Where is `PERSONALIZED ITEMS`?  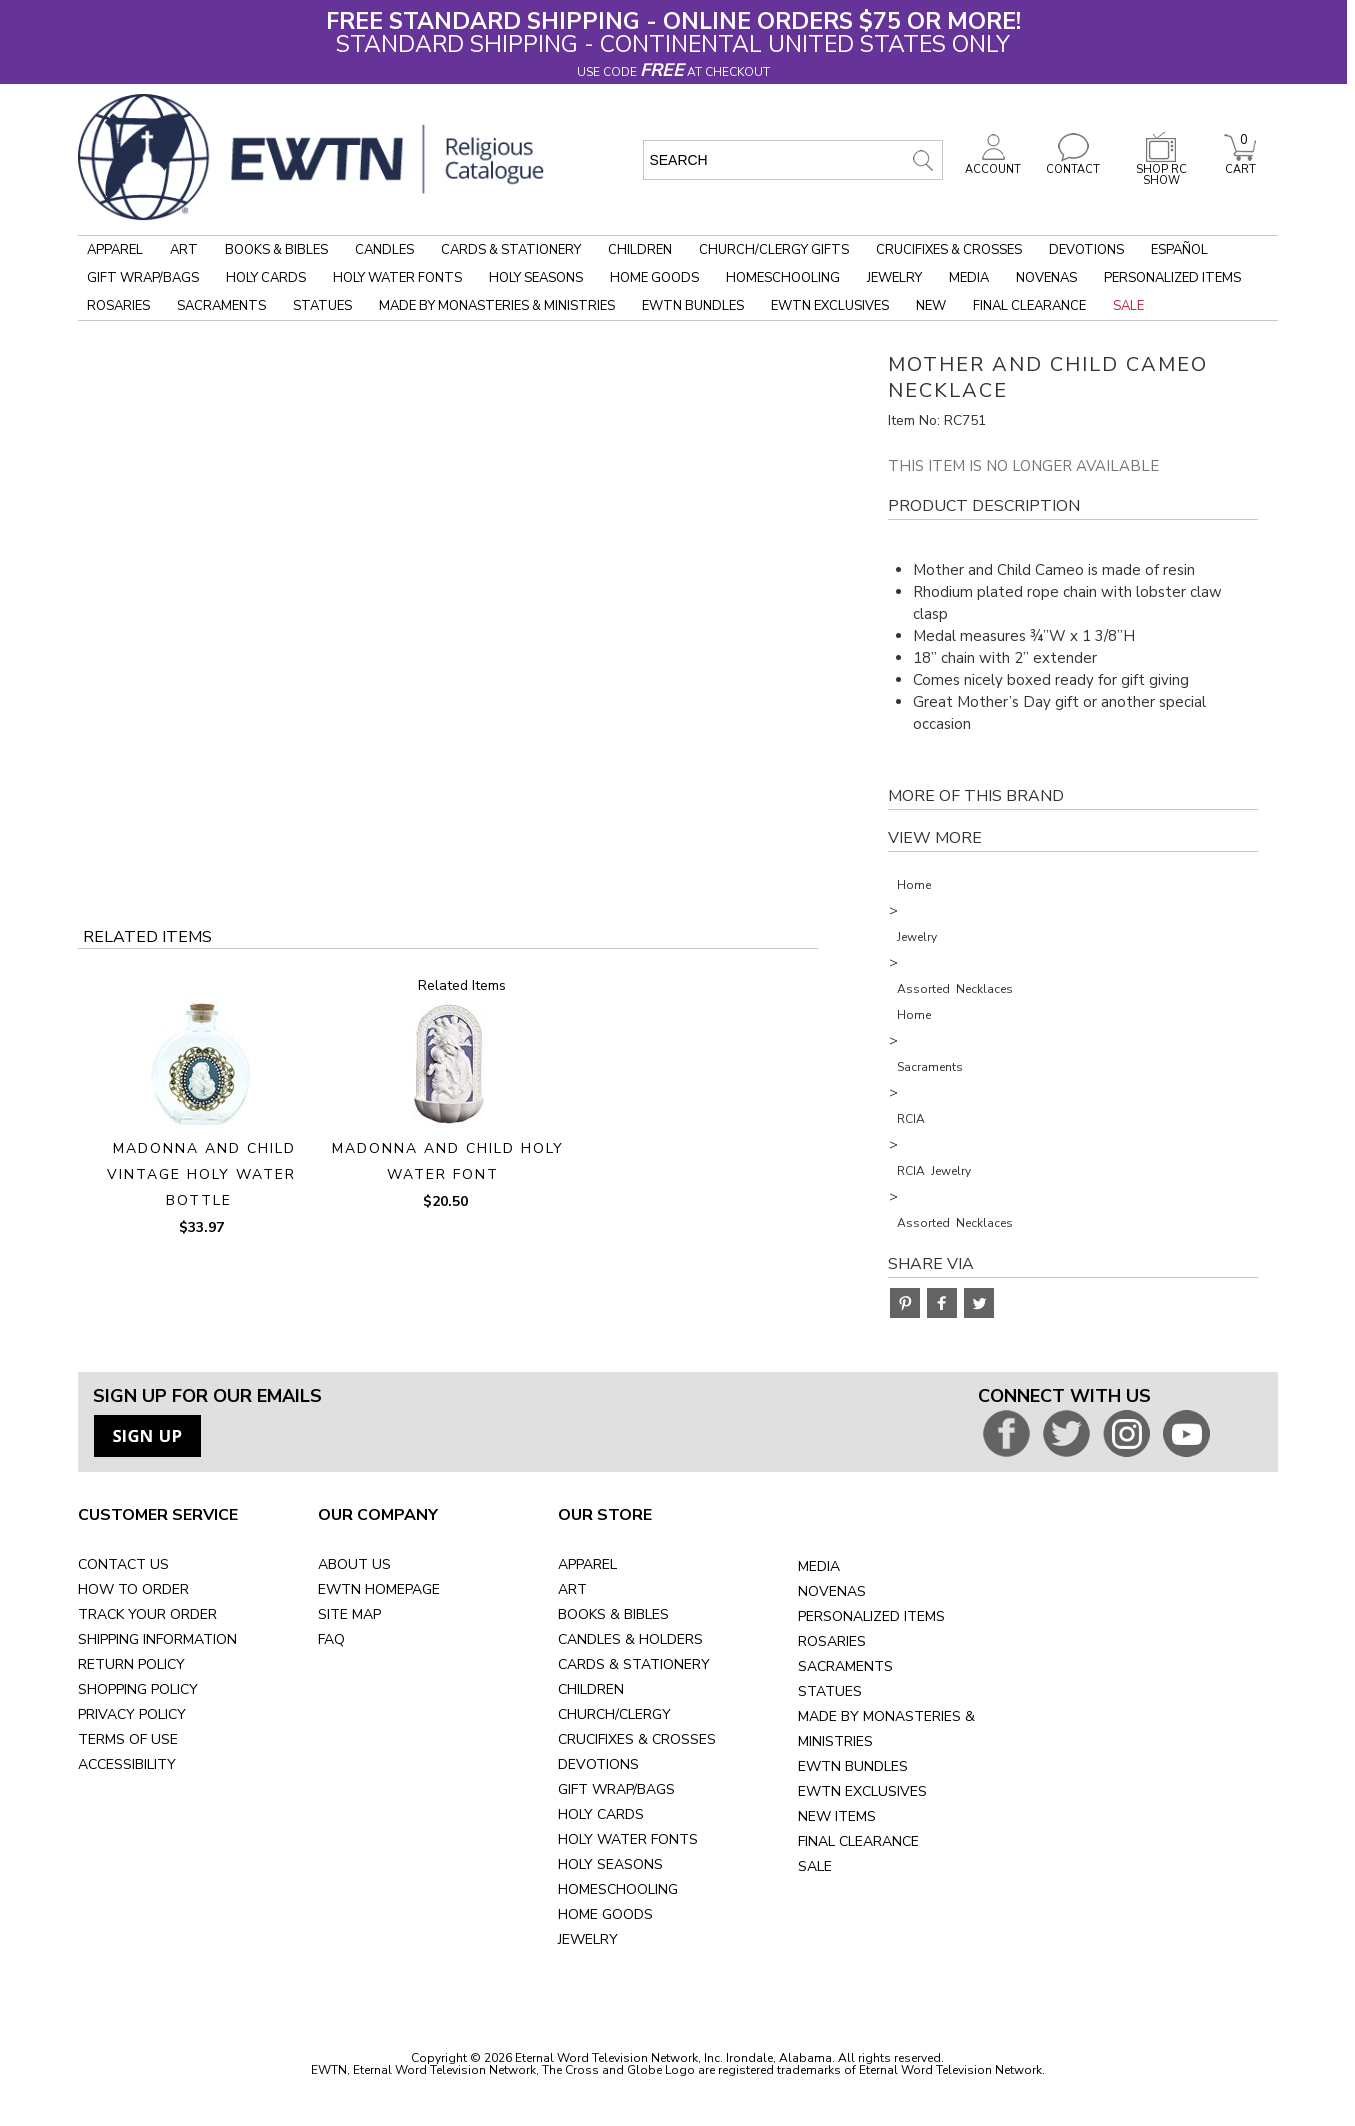
PERSONALIZED ITEMS is located at coordinates (871, 1616).